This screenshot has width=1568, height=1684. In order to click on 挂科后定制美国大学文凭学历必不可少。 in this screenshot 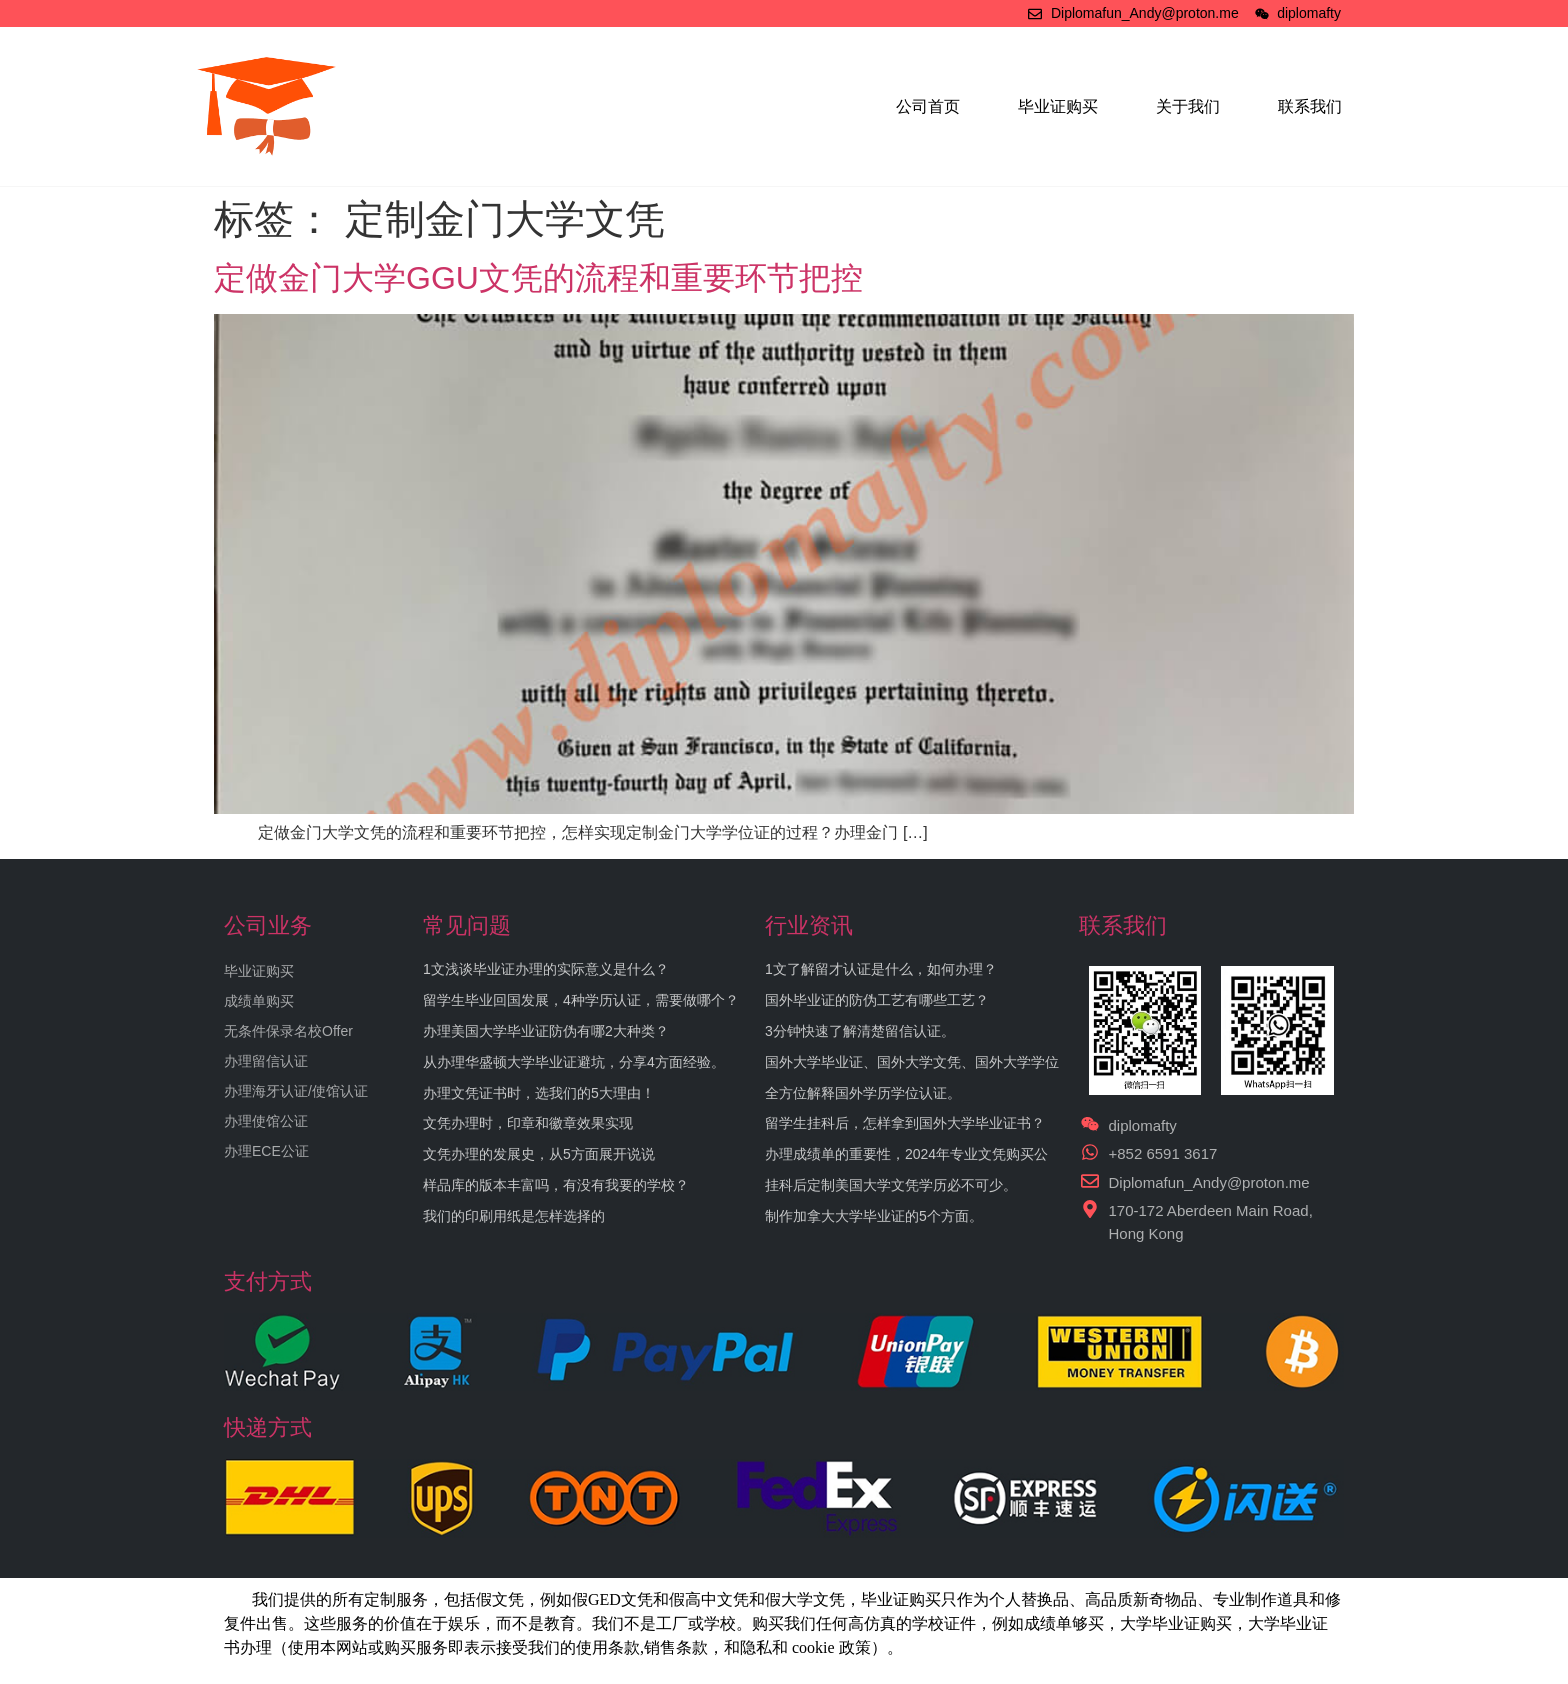, I will do `click(891, 1185)`.